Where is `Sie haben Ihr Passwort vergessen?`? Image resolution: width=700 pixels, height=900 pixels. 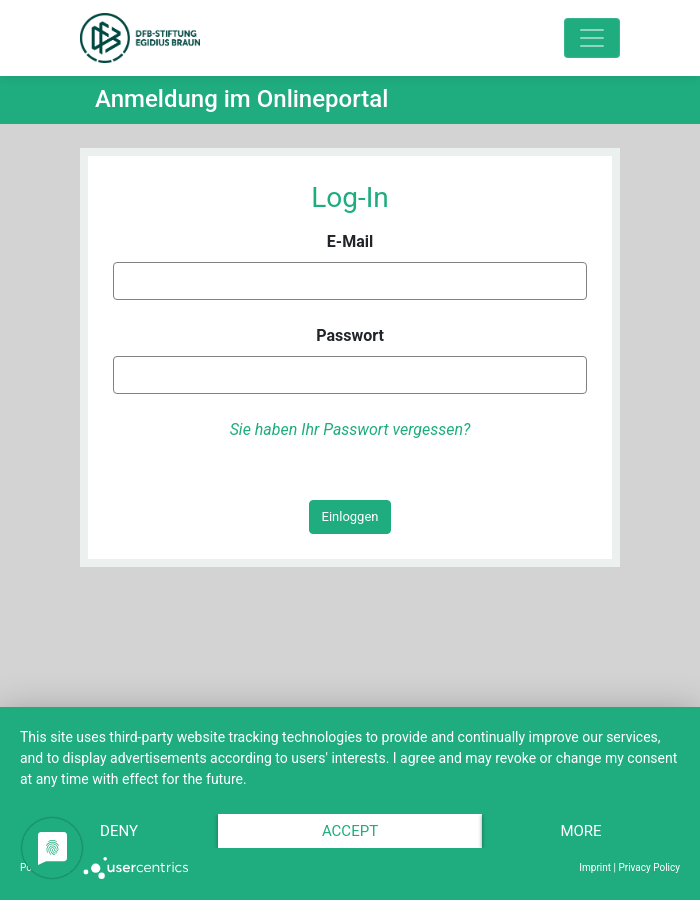 Sie haben Ihr Passwort vergessen? is located at coordinates (350, 429).